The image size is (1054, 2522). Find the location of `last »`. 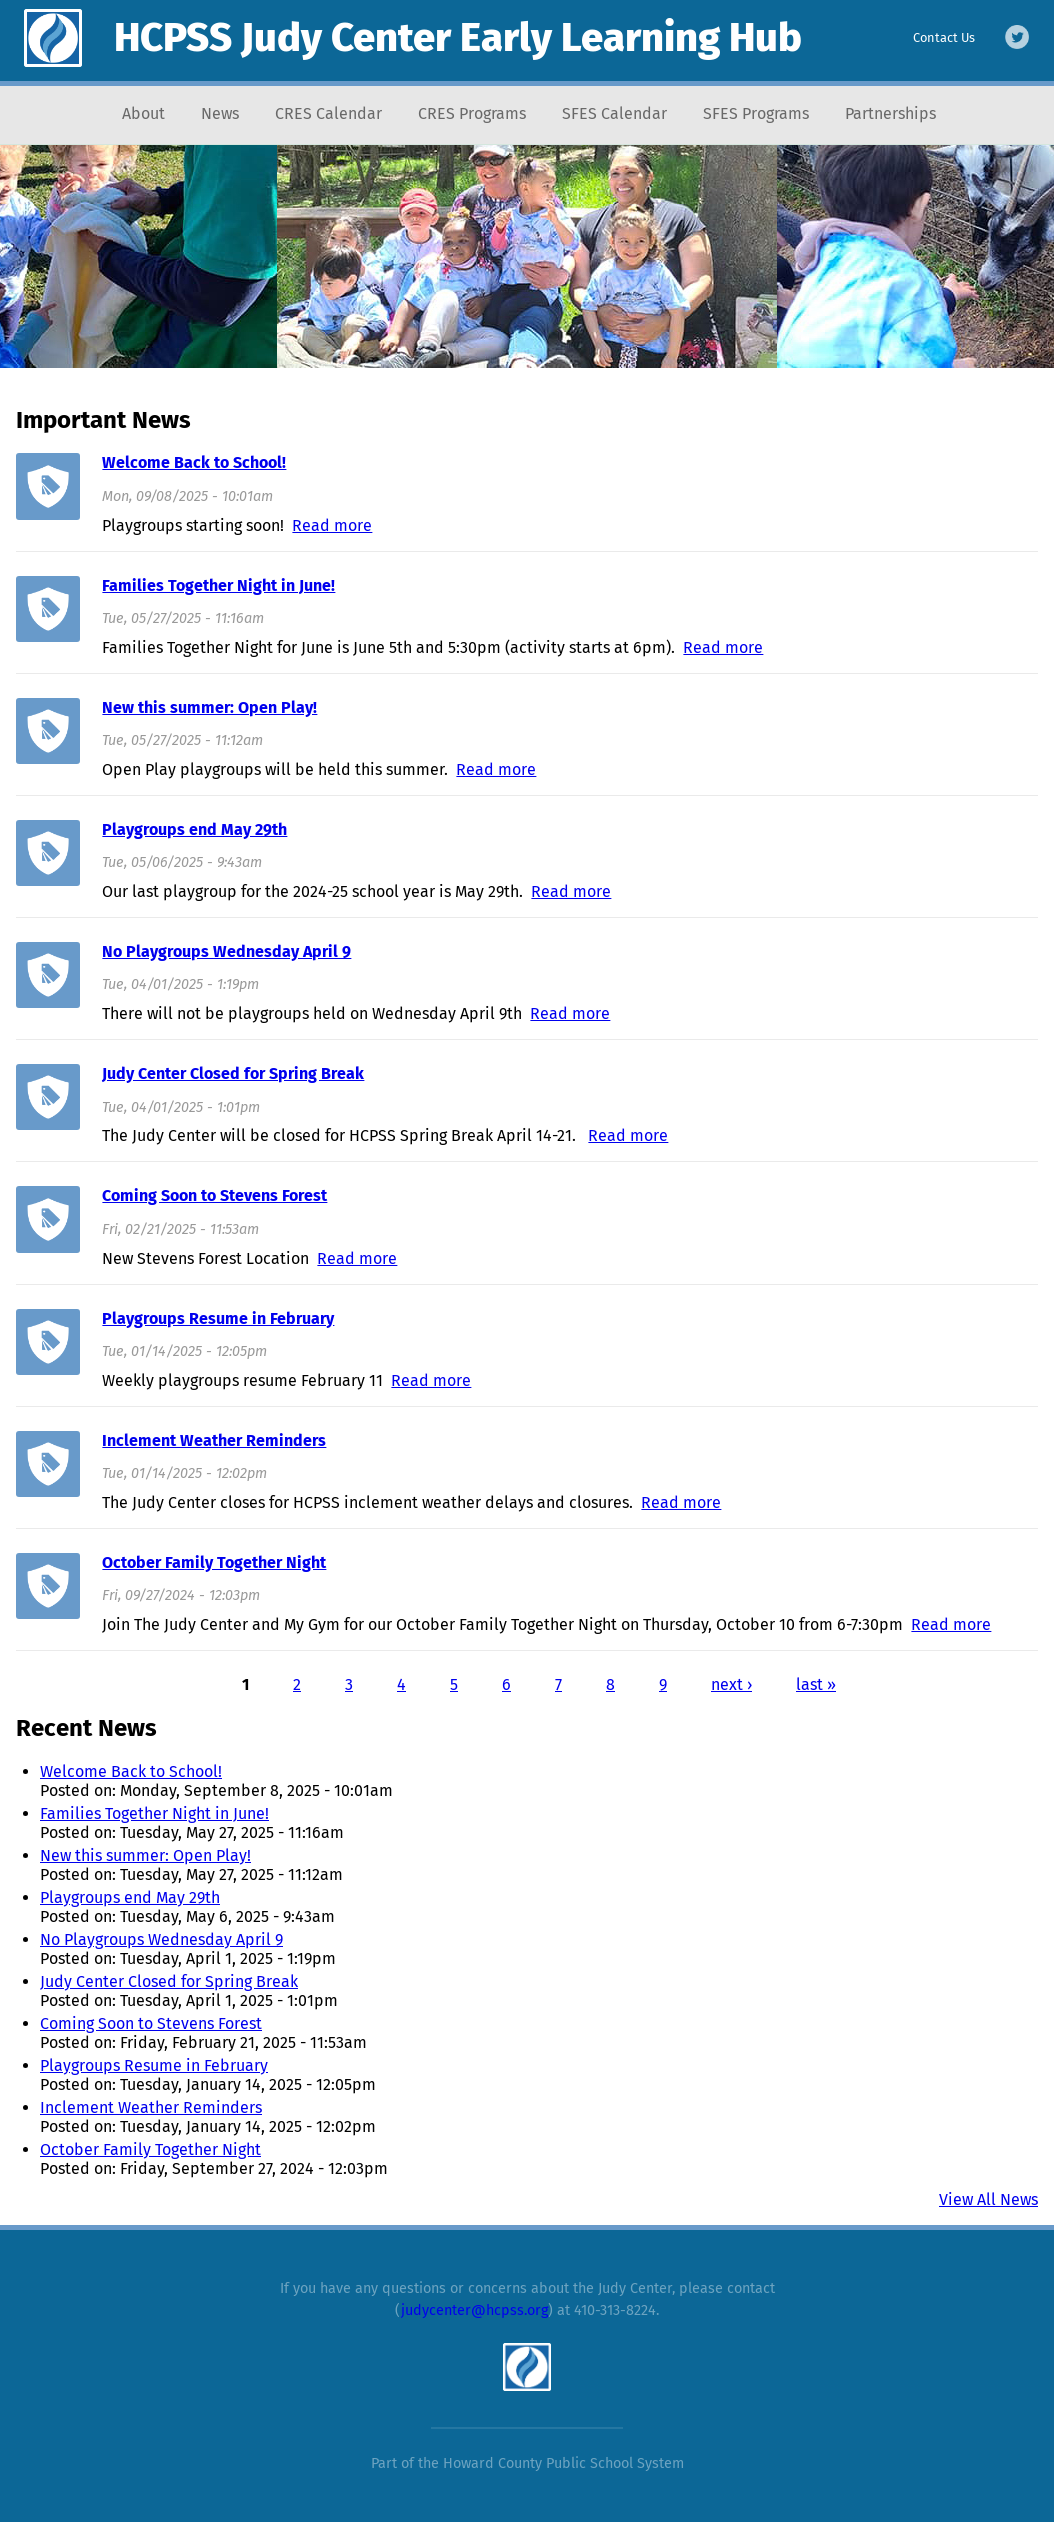

last » is located at coordinates (816, 1684).